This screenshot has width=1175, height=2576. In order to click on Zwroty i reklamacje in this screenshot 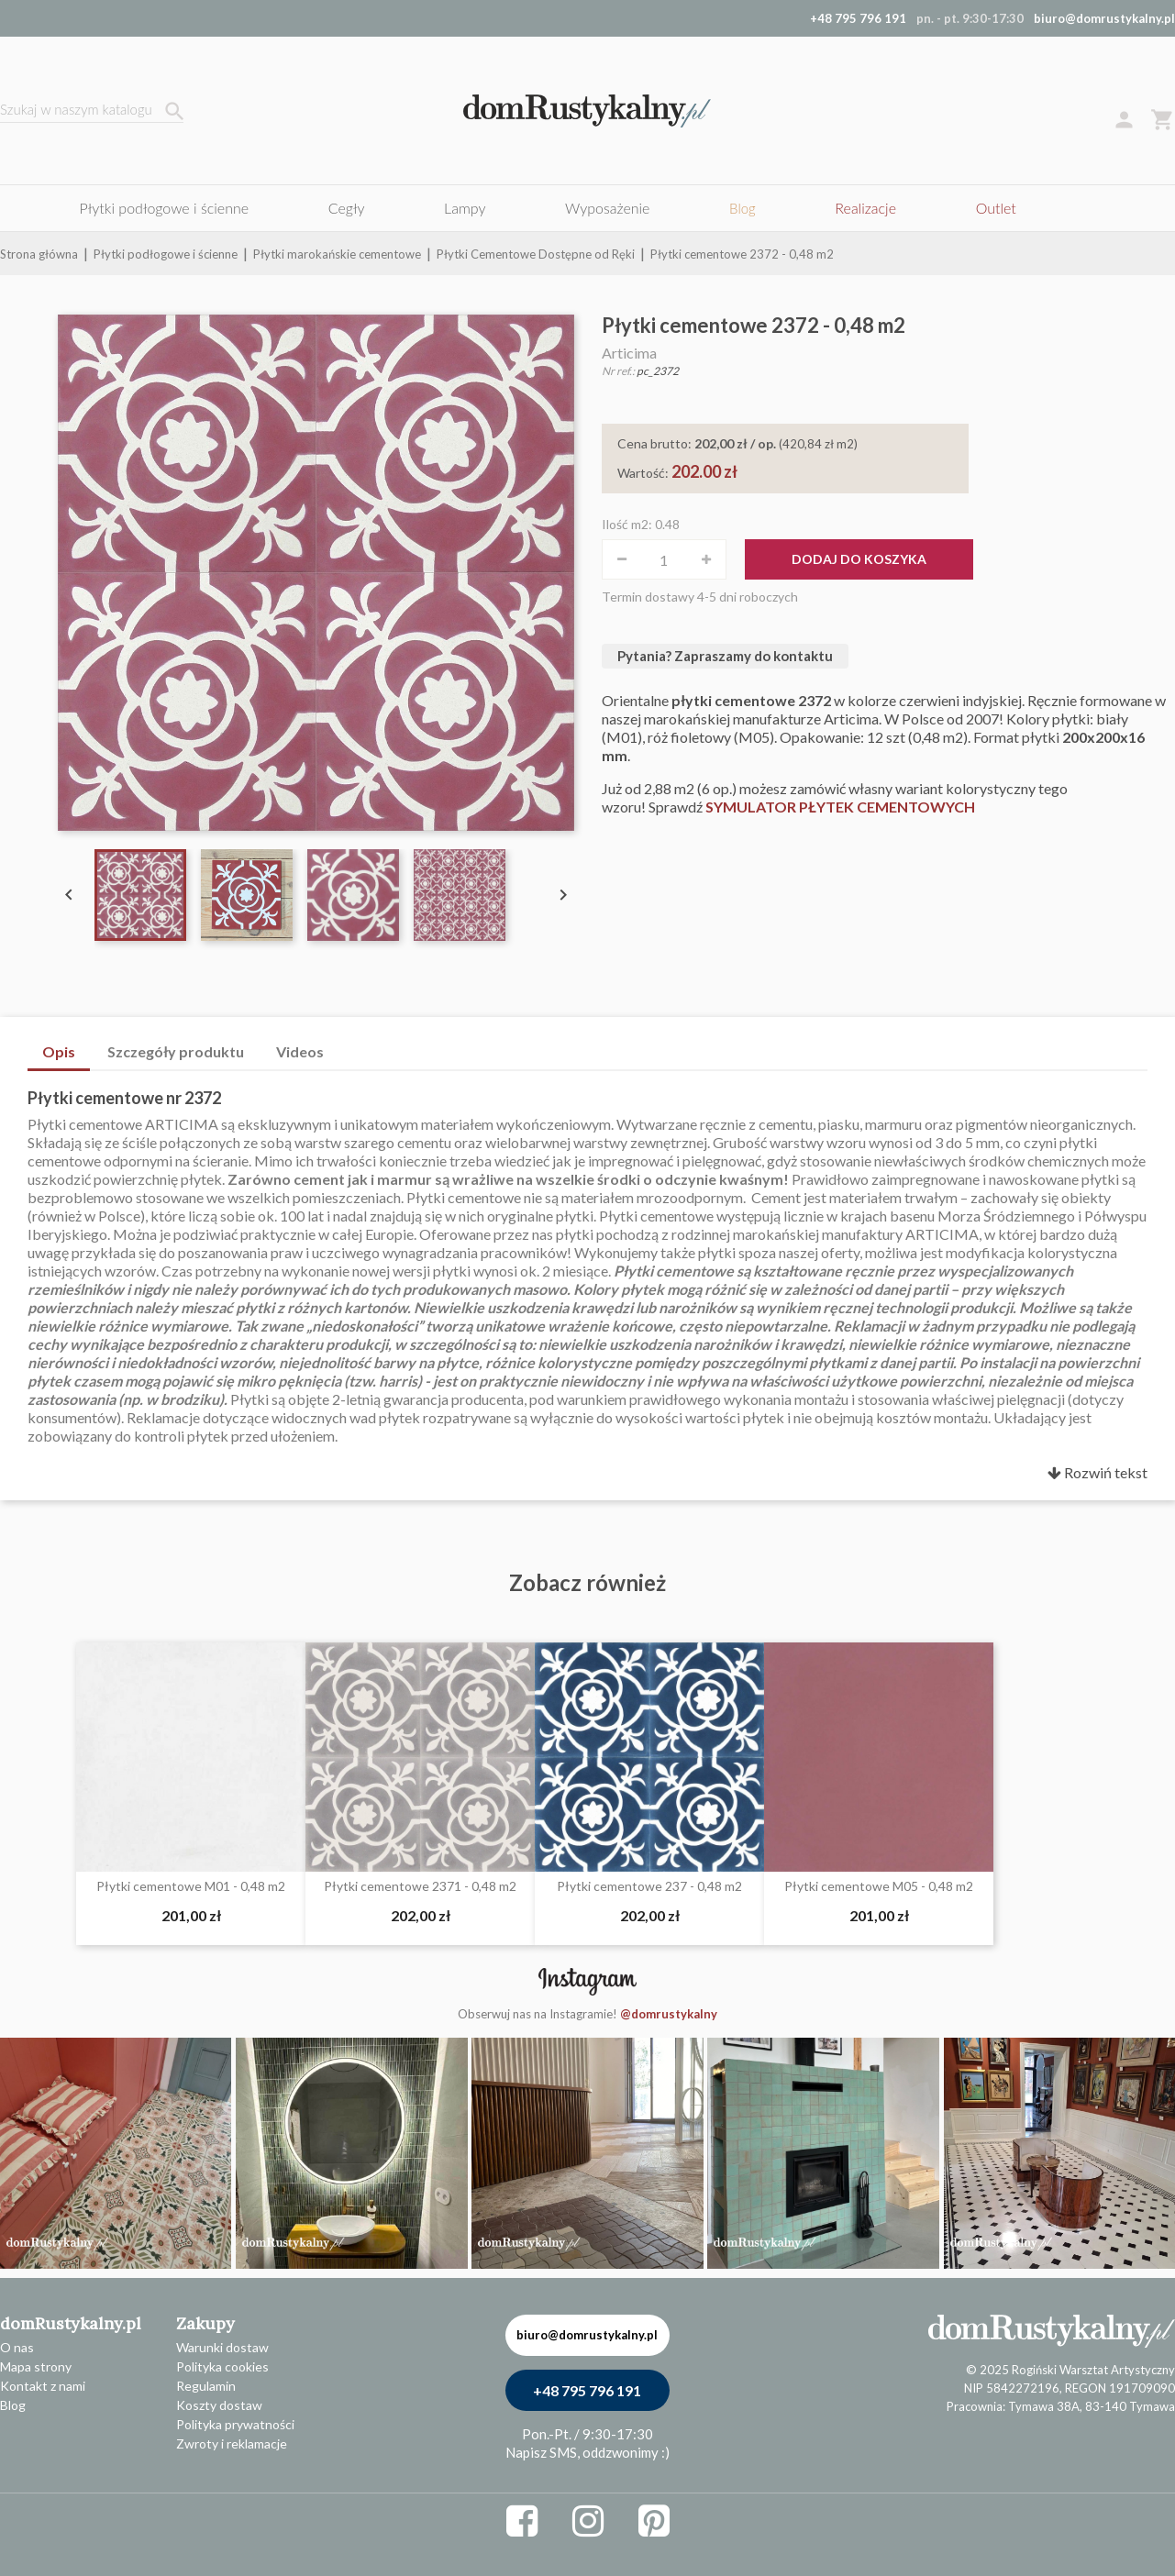, I will do `click(231, 2443)`.